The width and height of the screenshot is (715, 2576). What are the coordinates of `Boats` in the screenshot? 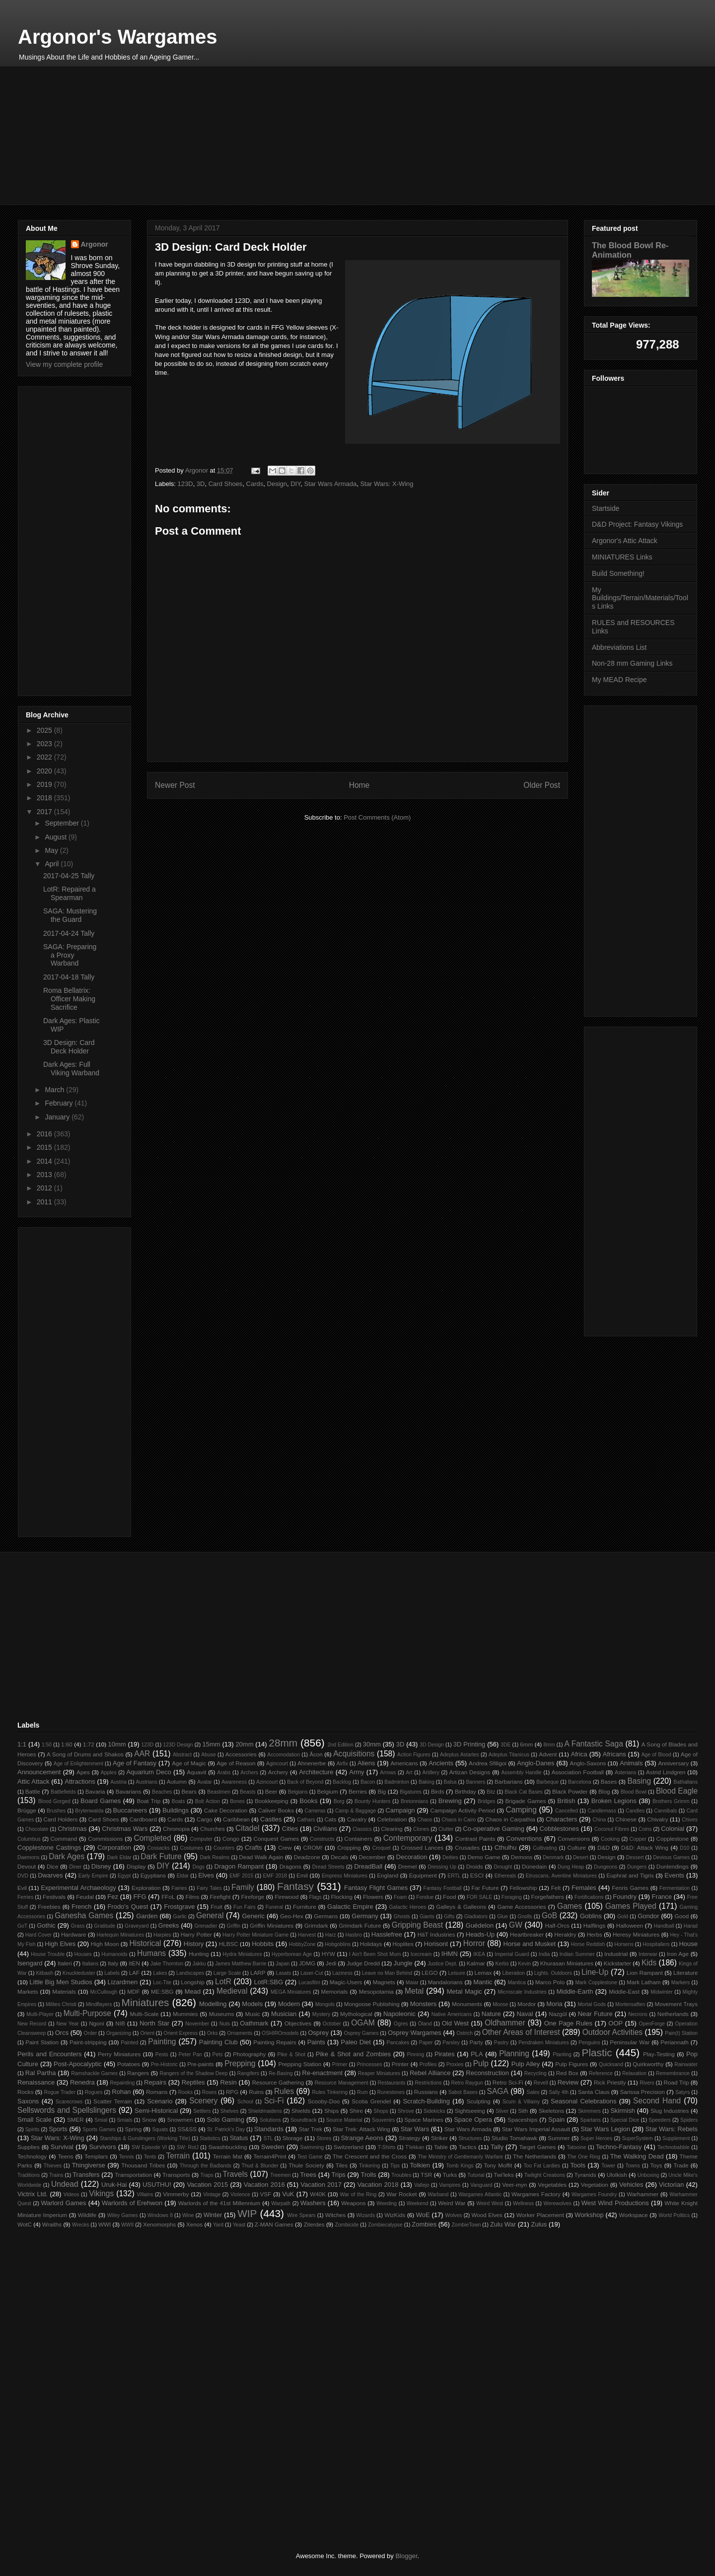 It's located at (178, 1801).